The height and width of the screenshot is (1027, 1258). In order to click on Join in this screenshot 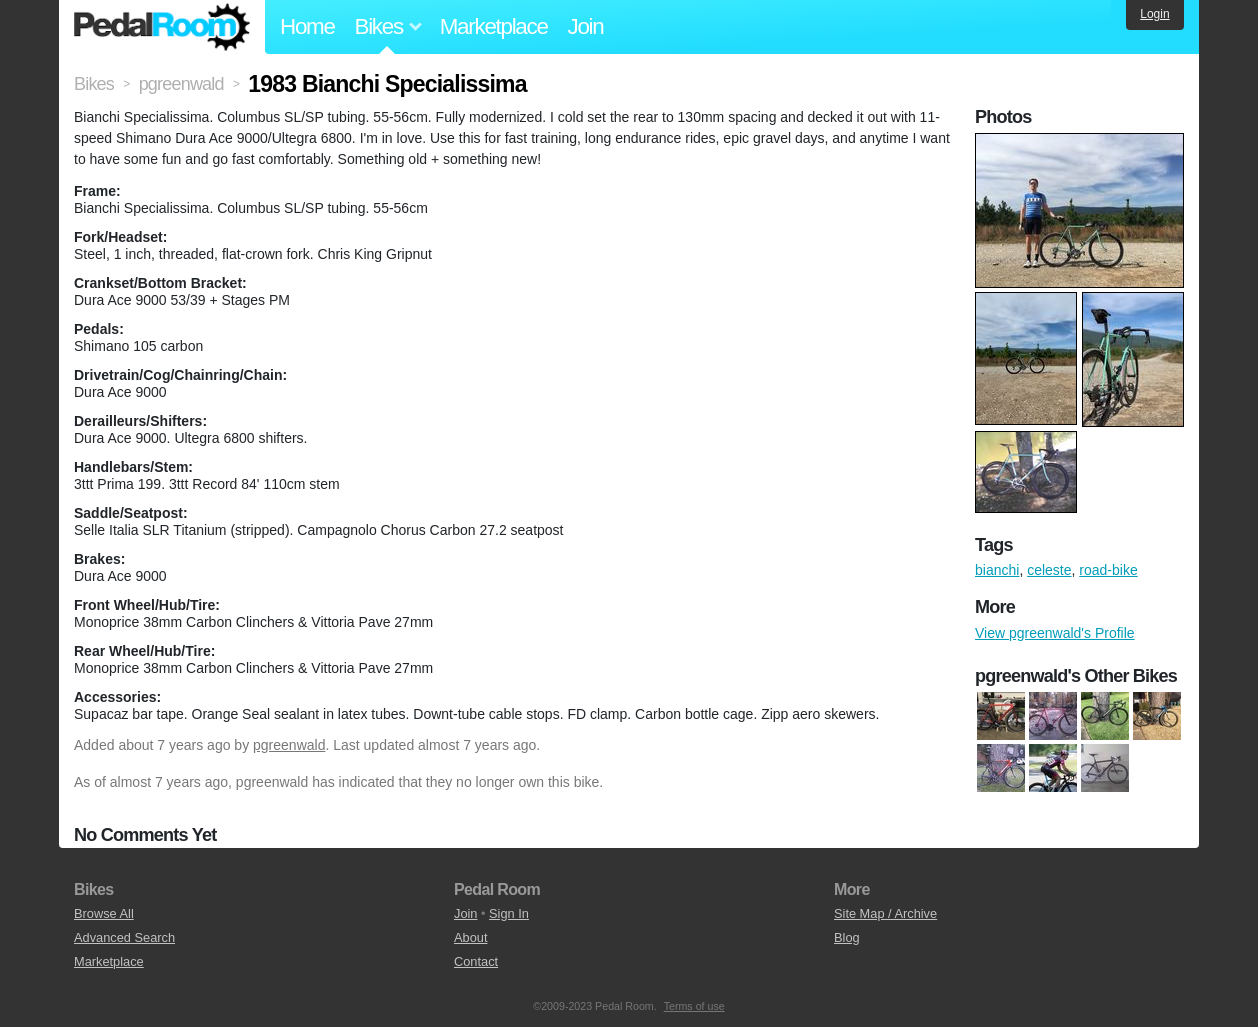, I will do `click(586, 26)`.